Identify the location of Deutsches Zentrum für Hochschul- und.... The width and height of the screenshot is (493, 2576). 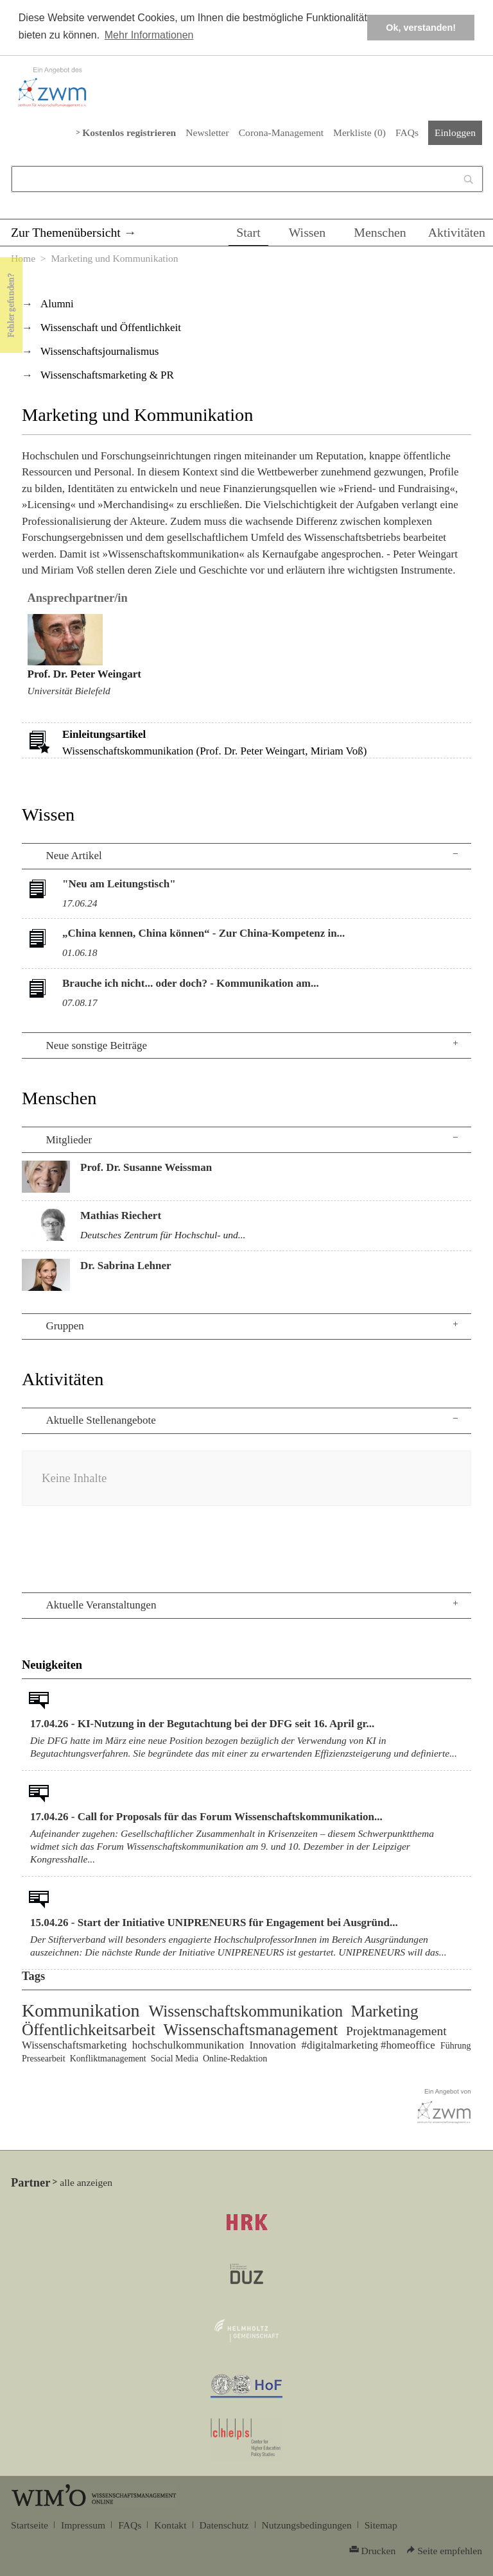
(162, 1234).